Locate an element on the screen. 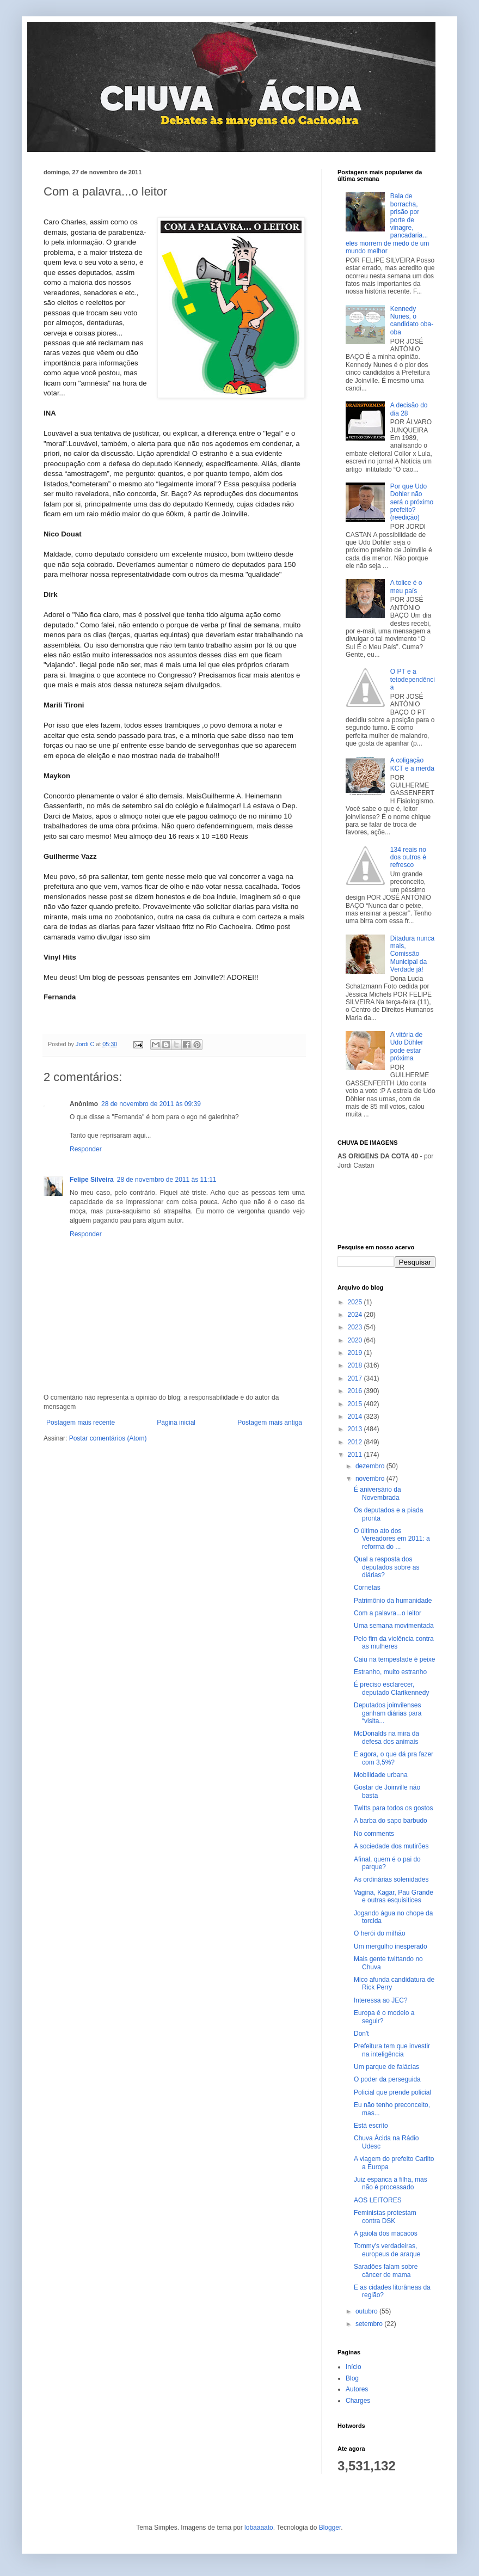 The width and height of the screenshot is (479, 2576). A tolice é o meu país is located at coordinates (406, 586).